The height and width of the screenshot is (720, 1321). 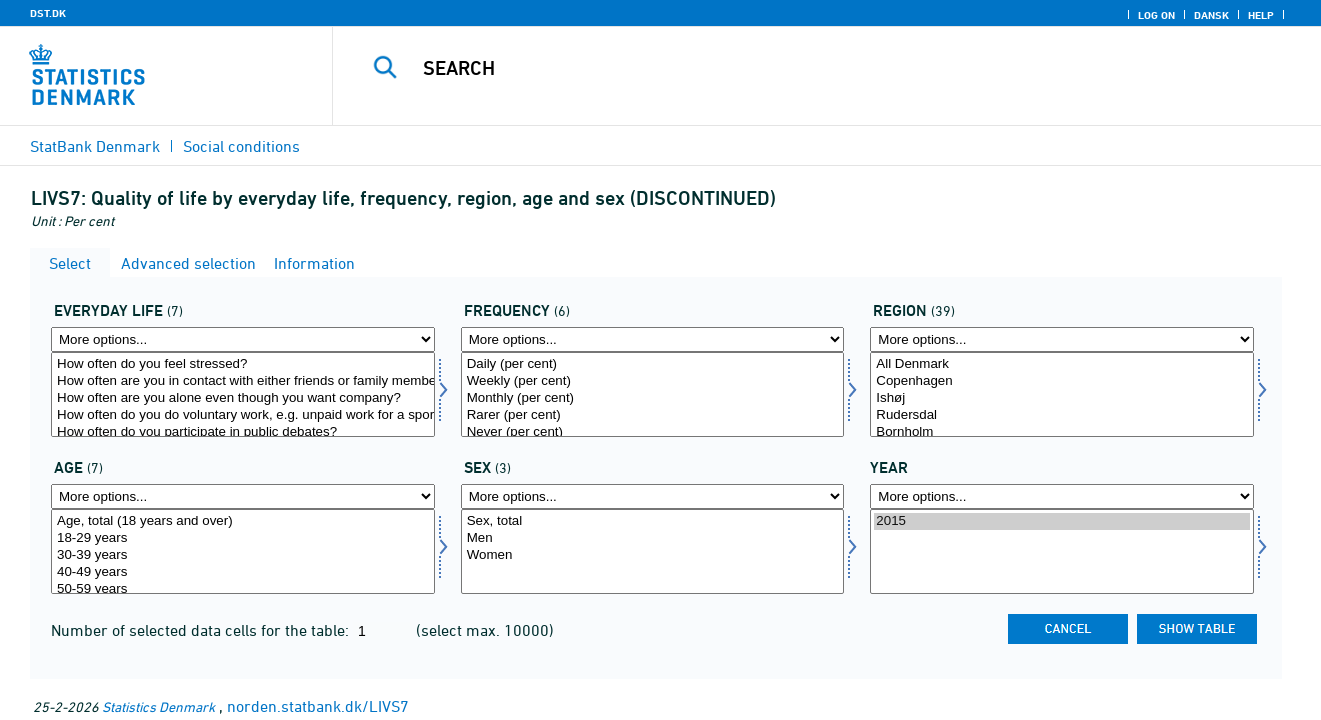 I want to click on [More options... for dagligdag], so click(x=243, y=339).